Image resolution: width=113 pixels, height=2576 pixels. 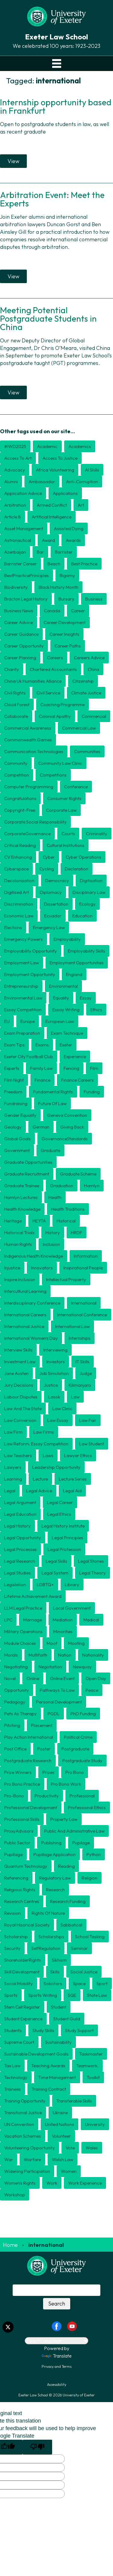 I want to click on pro-bono, so click(x=14, y=1796).